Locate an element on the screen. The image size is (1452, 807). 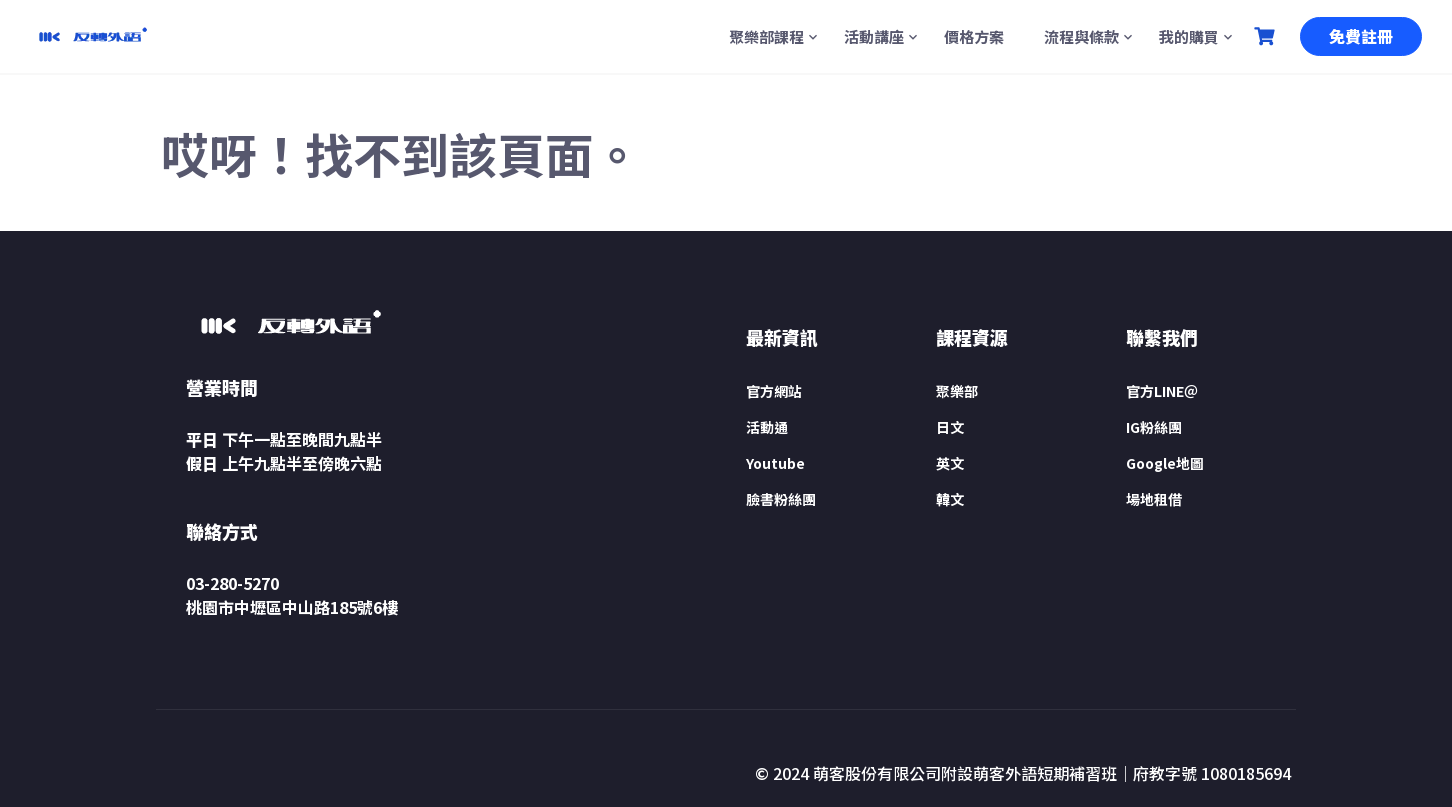
官方網站 is located at coordinates (774, 391).